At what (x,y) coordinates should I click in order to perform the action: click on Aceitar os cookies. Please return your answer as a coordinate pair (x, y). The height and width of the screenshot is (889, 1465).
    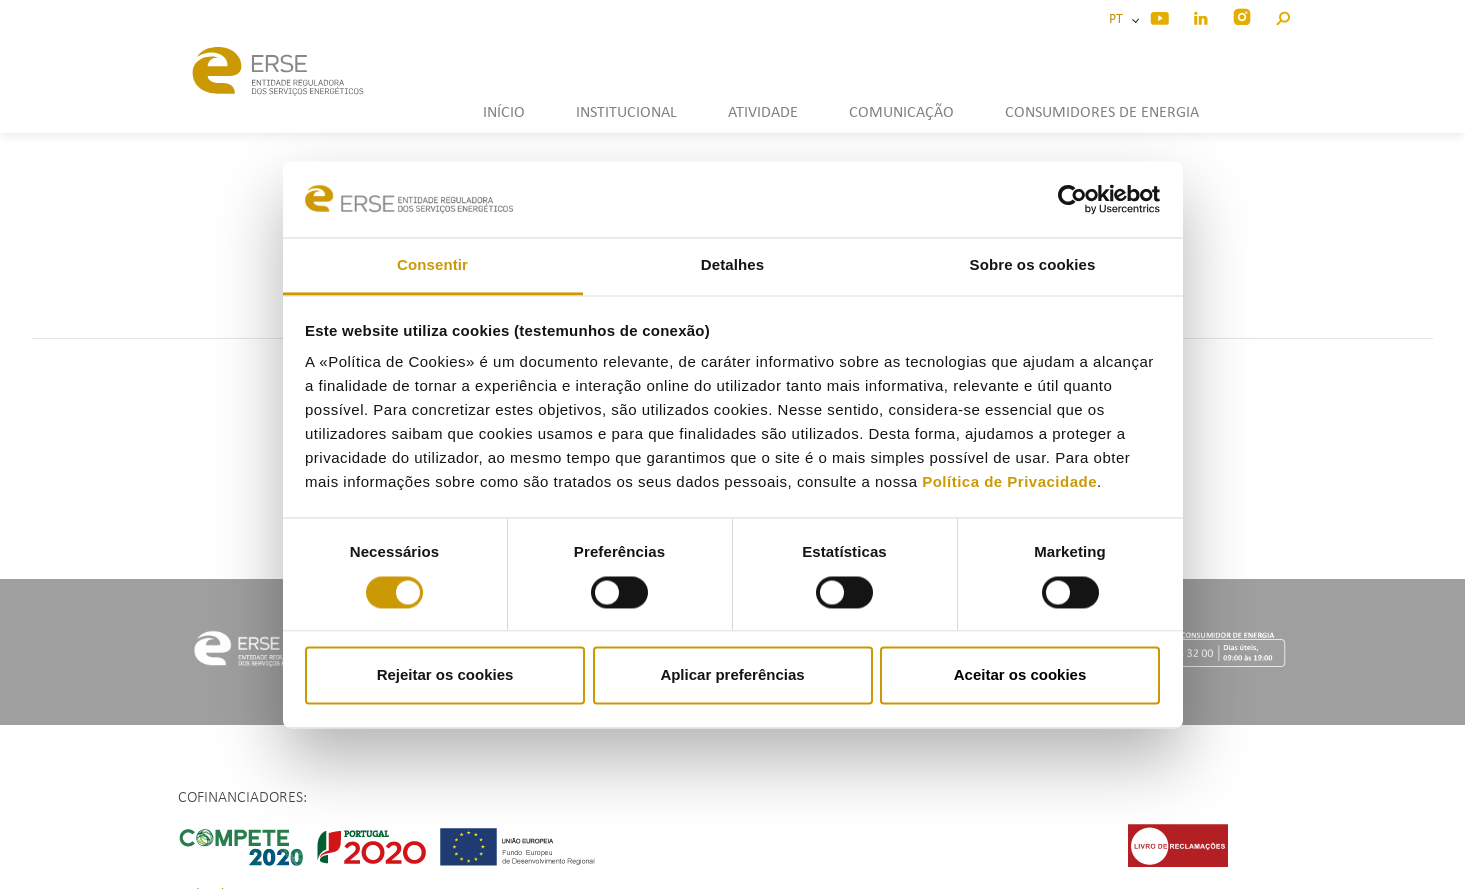
    Looking at the image, I should click on (1020, 675).